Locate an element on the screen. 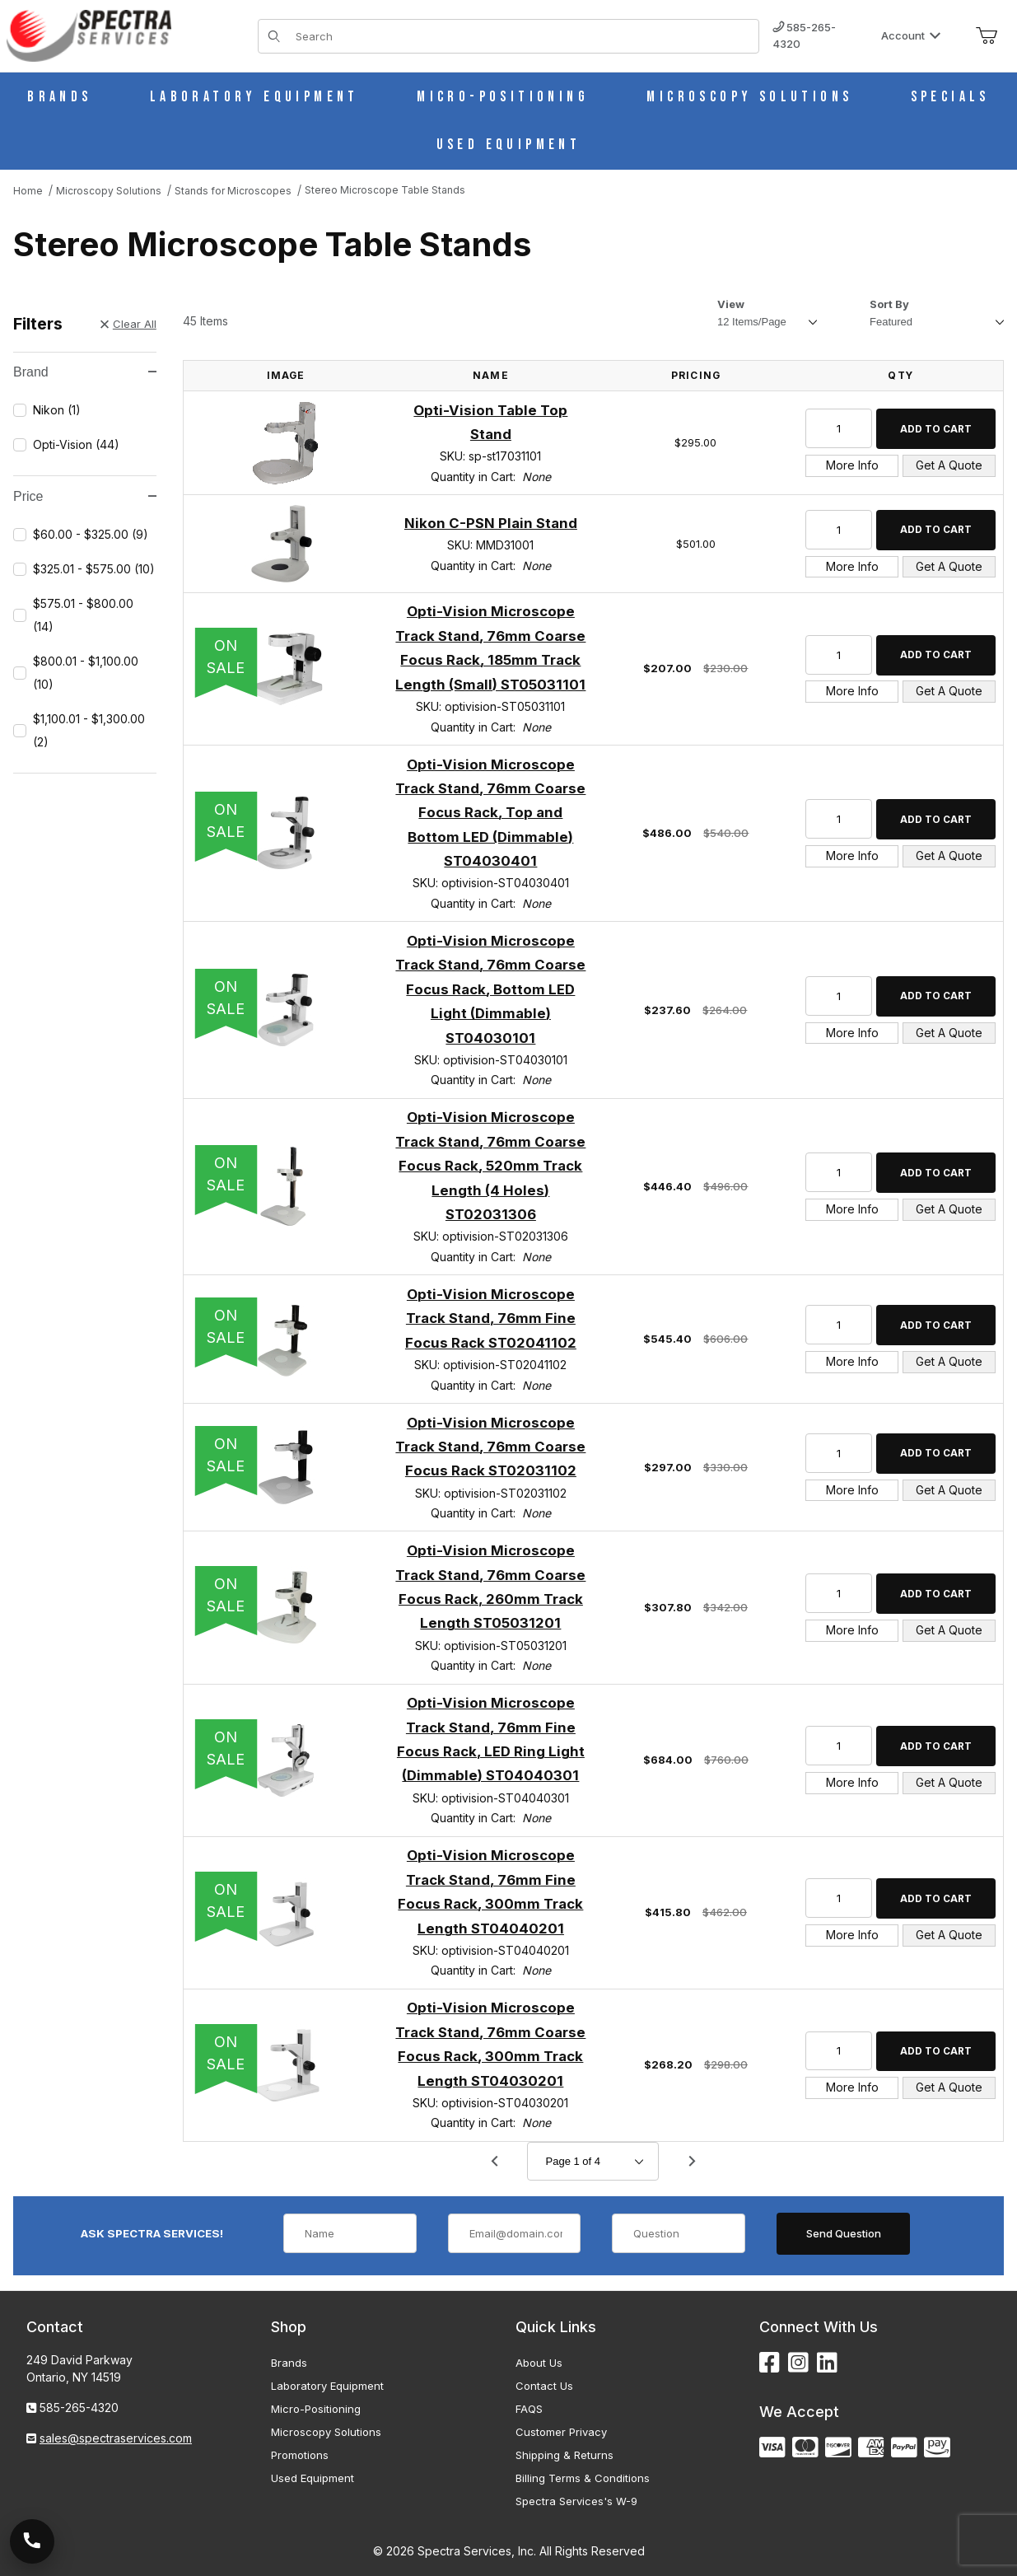 The height and width of the screenshot is (2576, 1017). Get A Quote is located at coordinates (949, 465).